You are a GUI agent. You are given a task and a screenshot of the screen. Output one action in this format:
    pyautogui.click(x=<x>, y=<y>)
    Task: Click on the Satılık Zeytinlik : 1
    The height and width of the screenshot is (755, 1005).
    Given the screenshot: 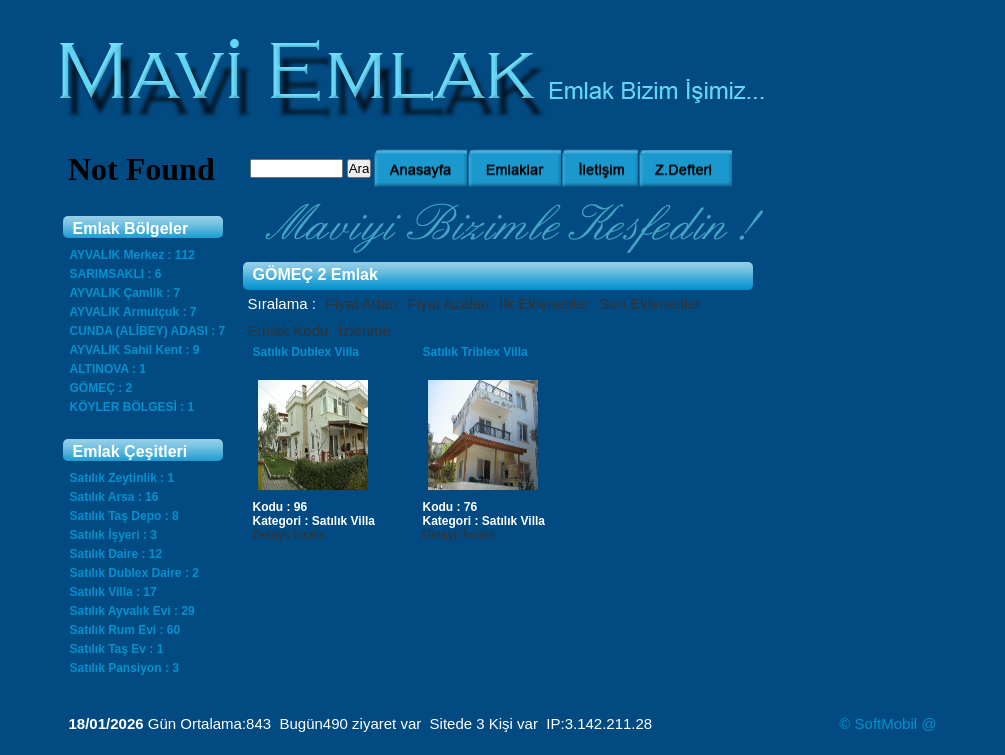 What is the action you would take?
    pyautogui.click(x=122, y=478)
    